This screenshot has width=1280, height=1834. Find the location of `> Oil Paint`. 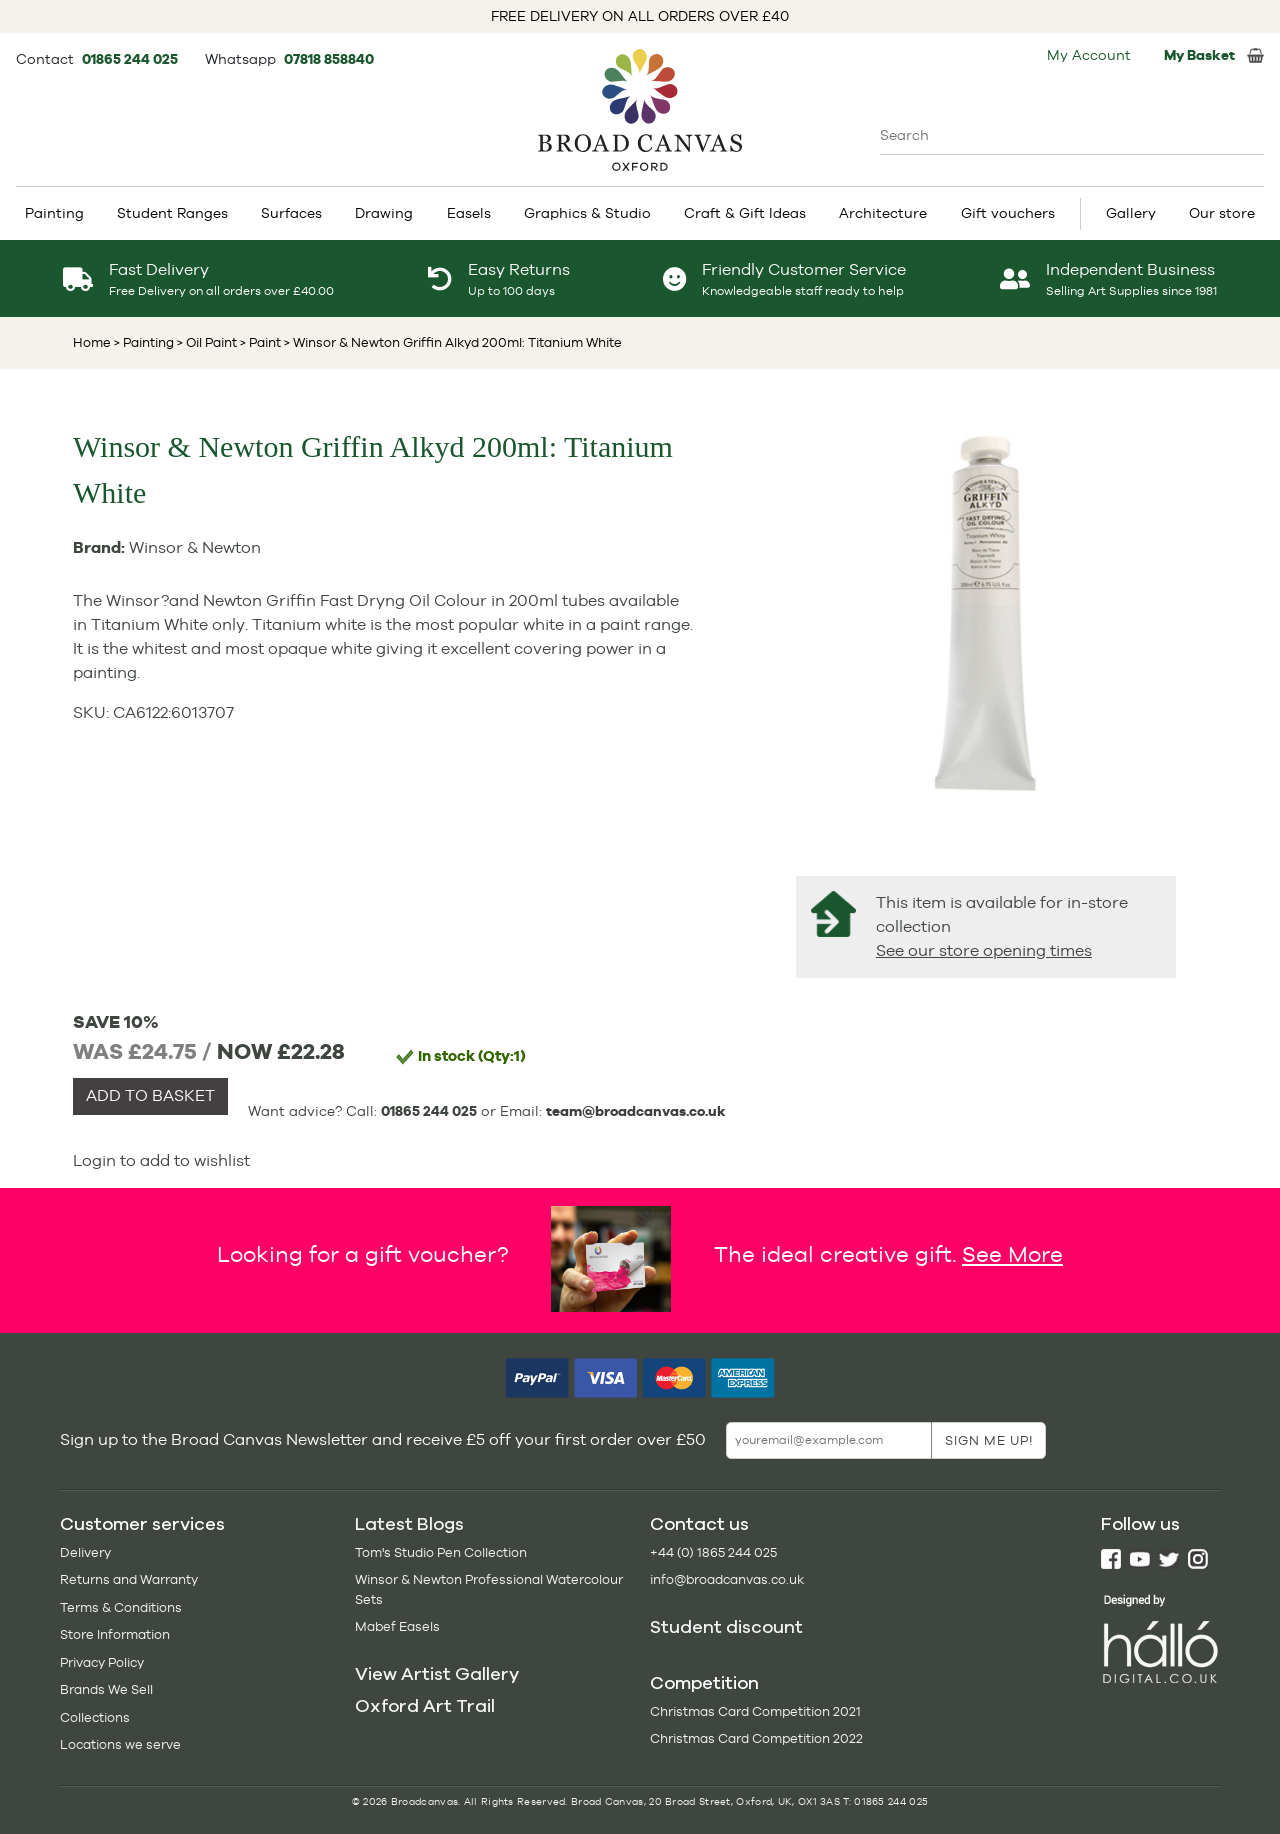

> Oil Paint is located at coordinates (205, 342).